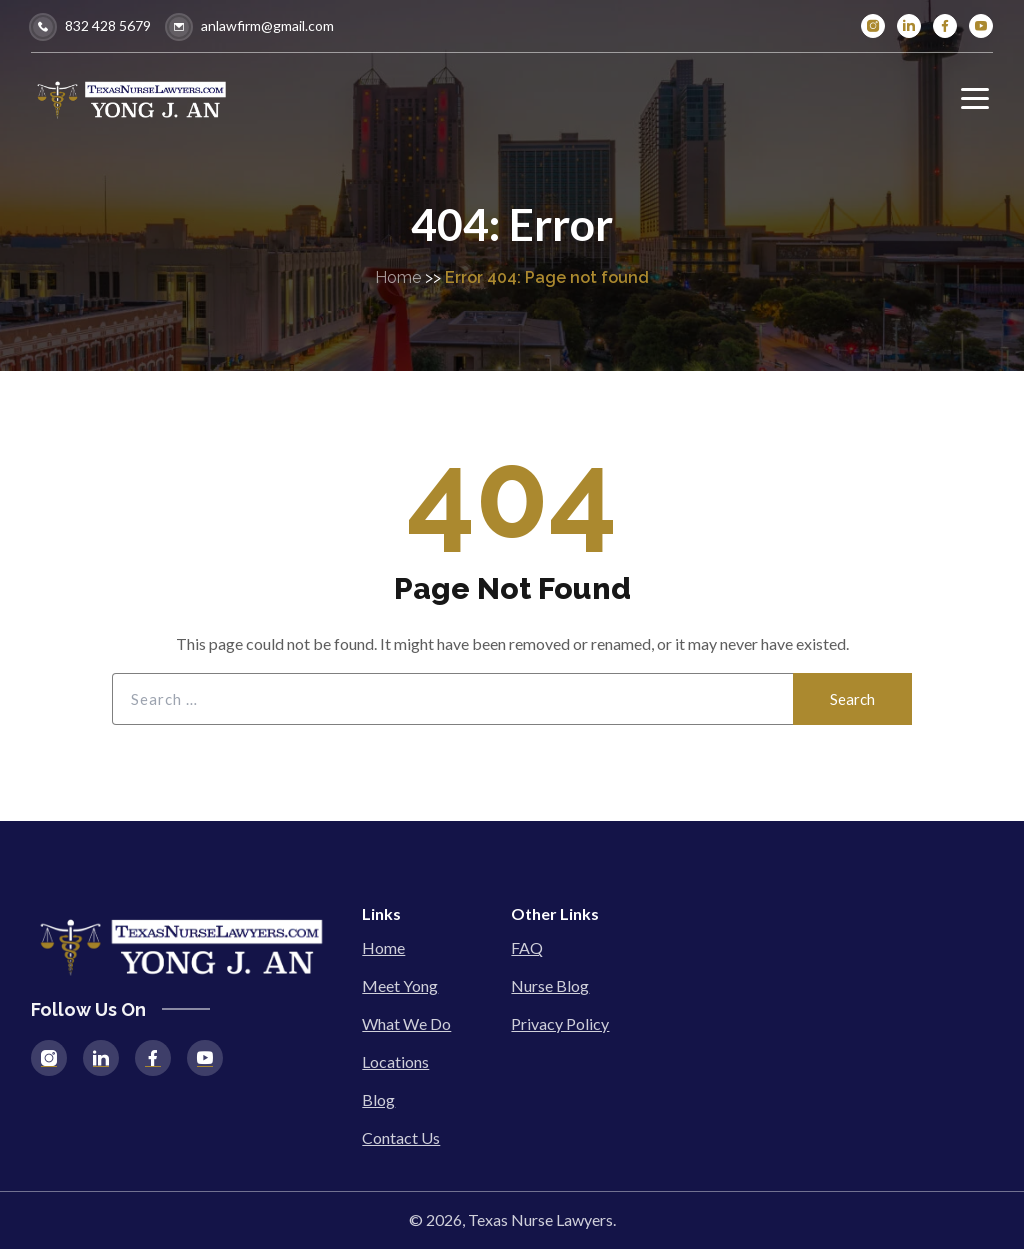 The image size is (1024, 1249). I want to click on Locations, so click(395, 1061).